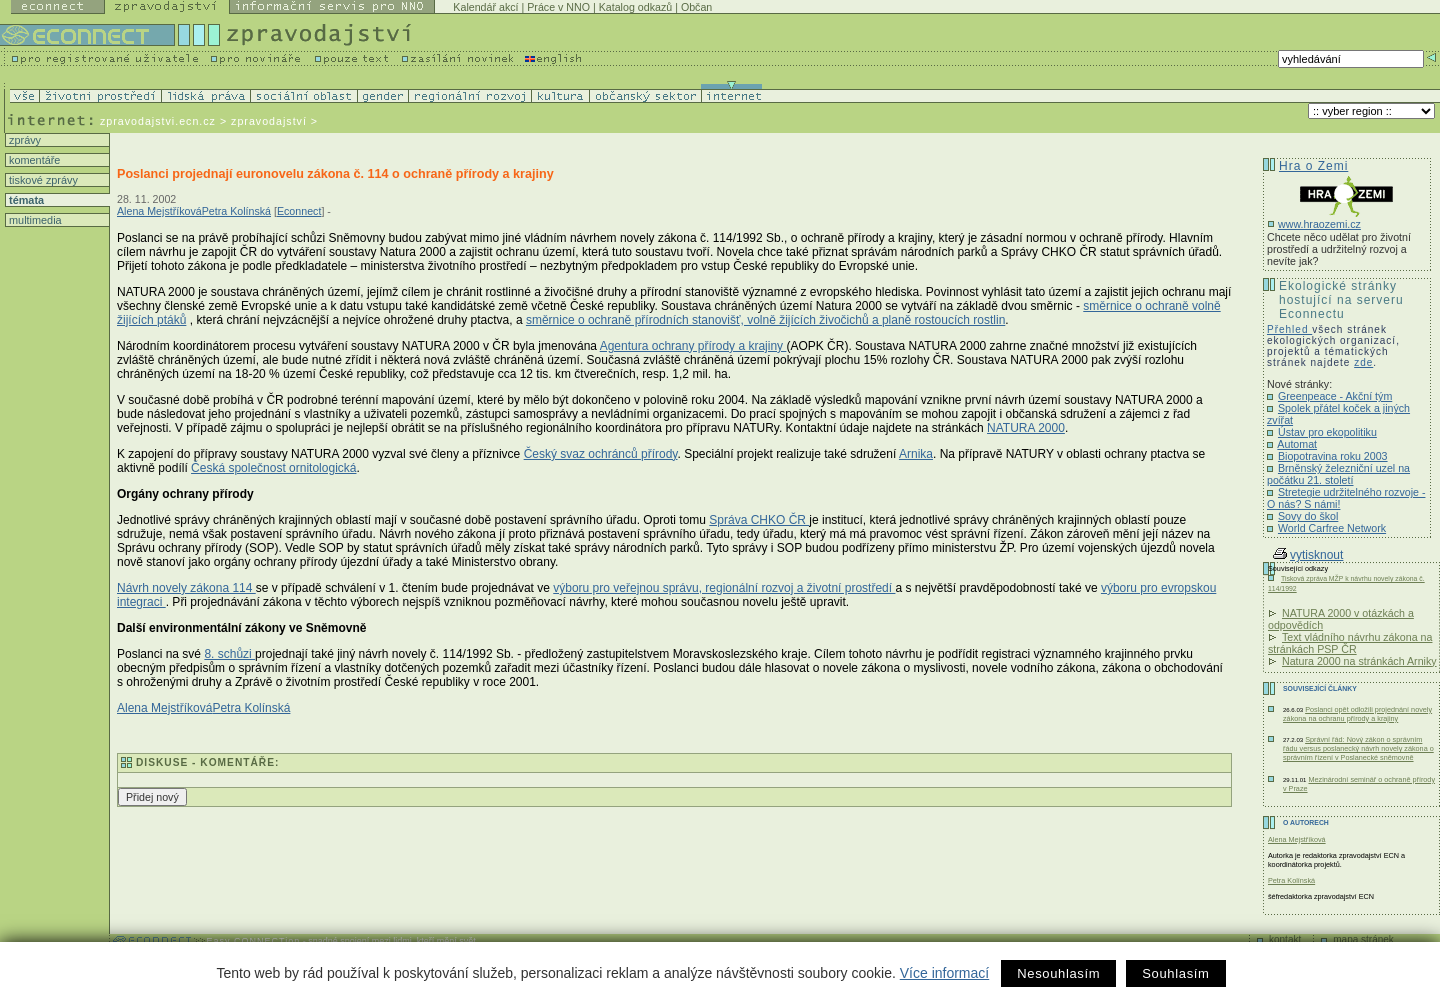 The image size is (1440, 1004). What do you see at coordinates (1313, 166) in the screenshot?
I see `Hra o Zemi` at bounding box center [1313, 166].